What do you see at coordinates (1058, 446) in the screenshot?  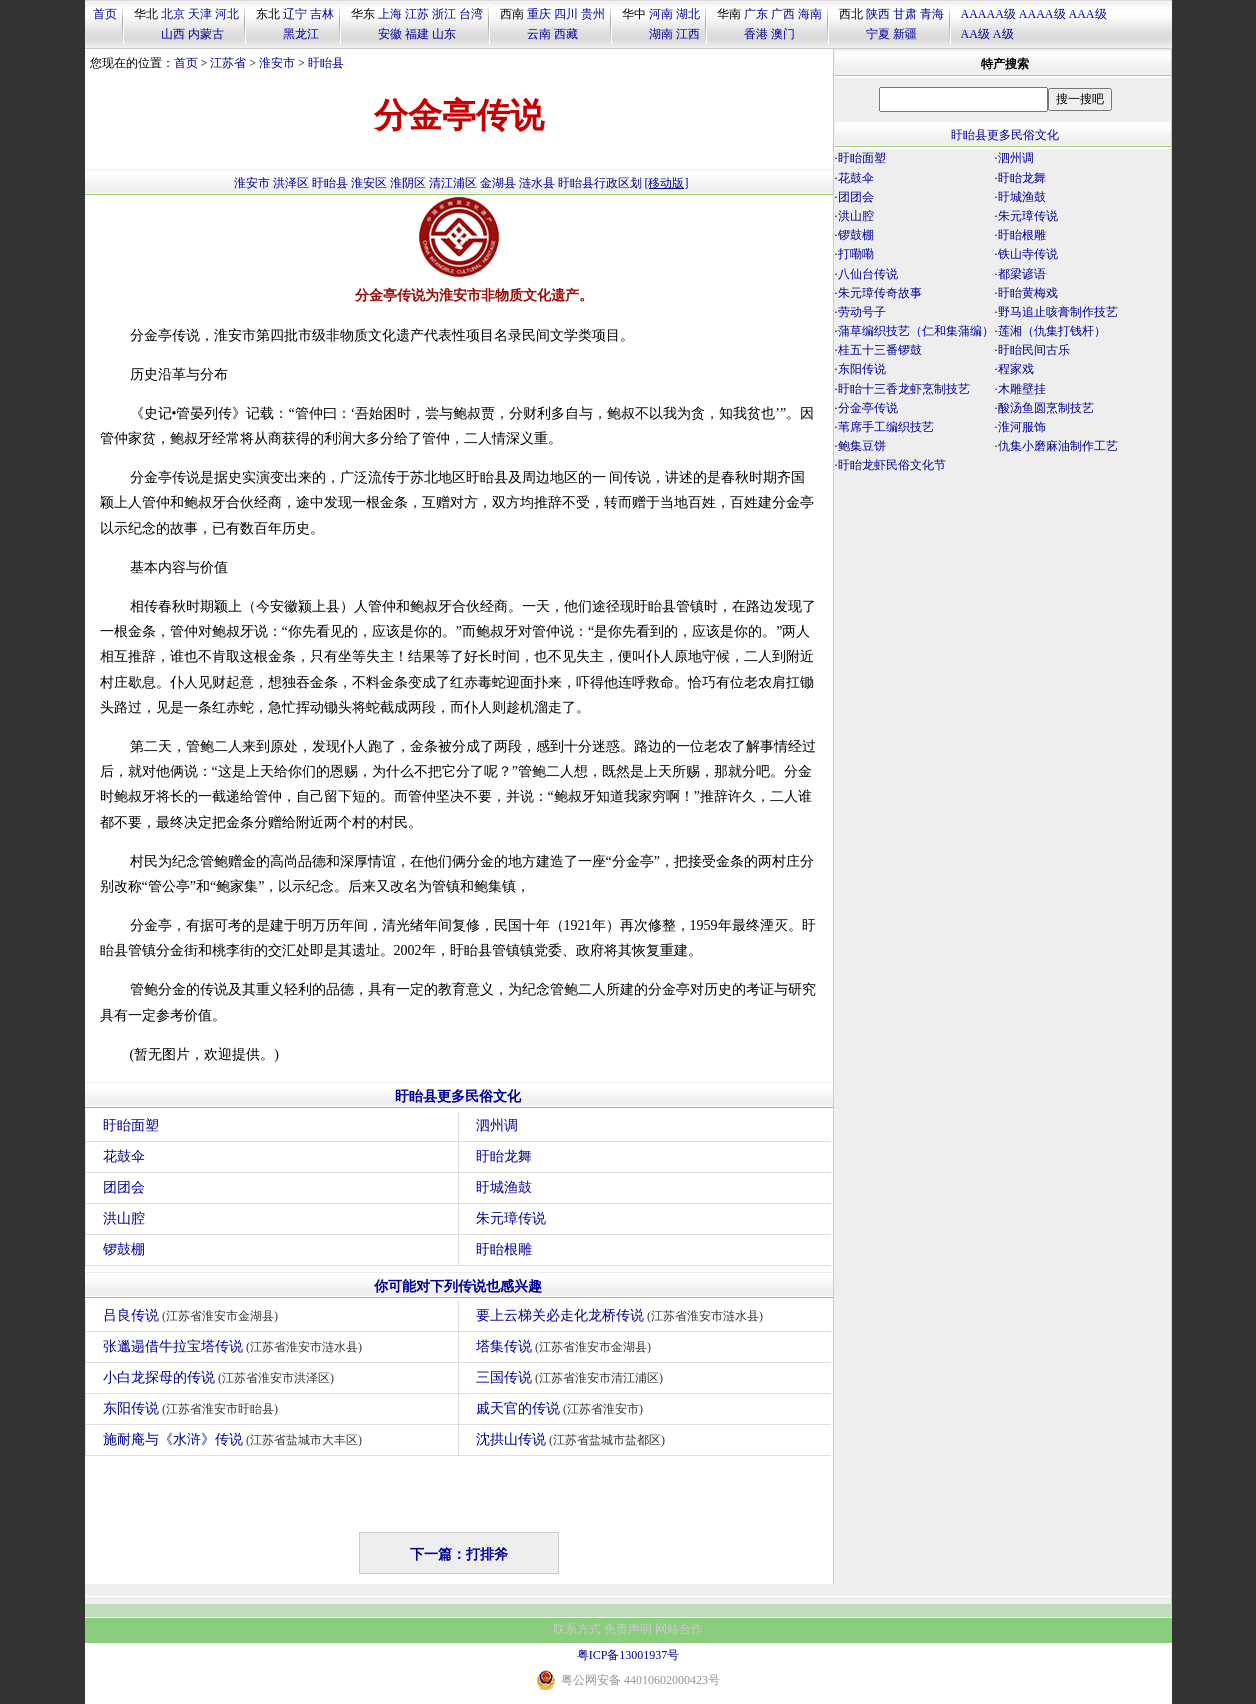 I see `仇集小磨麻油制作工艺` at bounding box center [1058, 446].